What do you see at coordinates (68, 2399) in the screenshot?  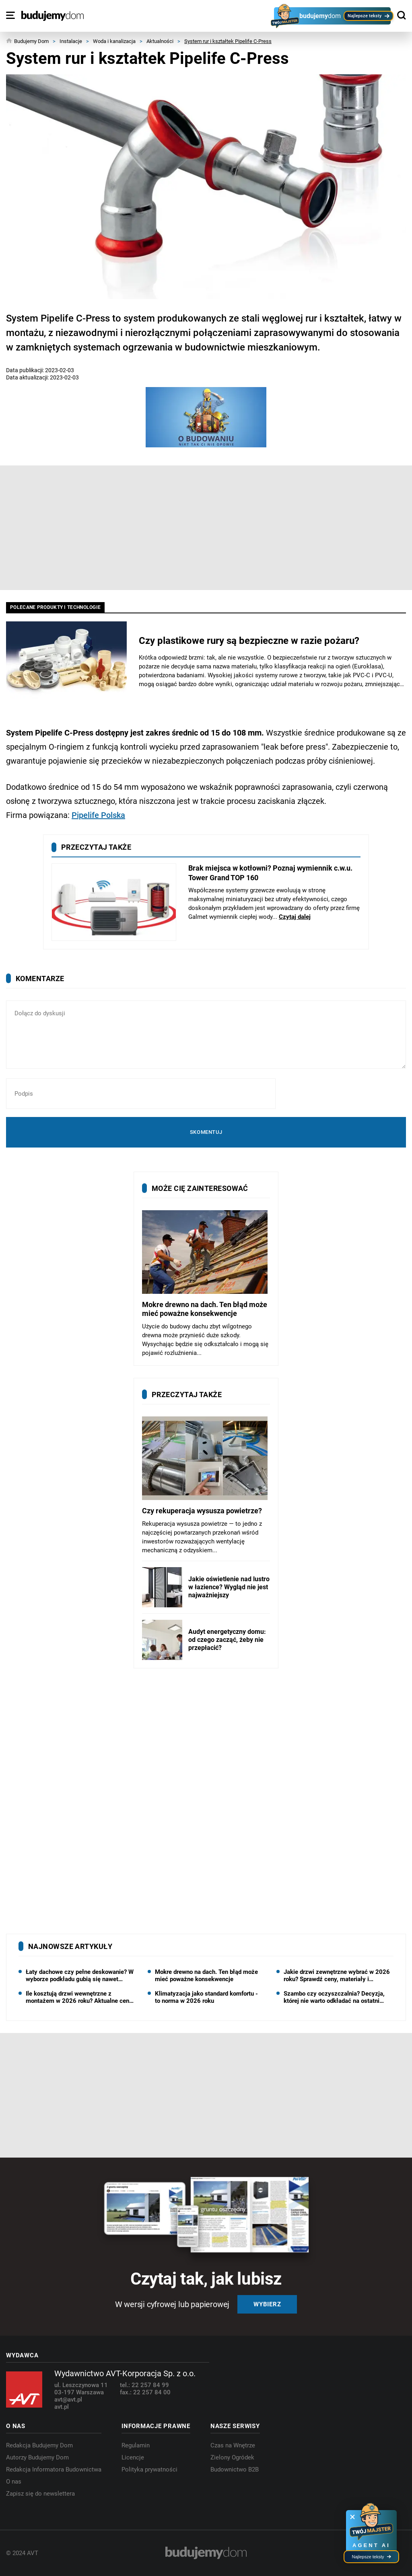 I see `avt@avt.pl` at bounding box center [68, 2399].